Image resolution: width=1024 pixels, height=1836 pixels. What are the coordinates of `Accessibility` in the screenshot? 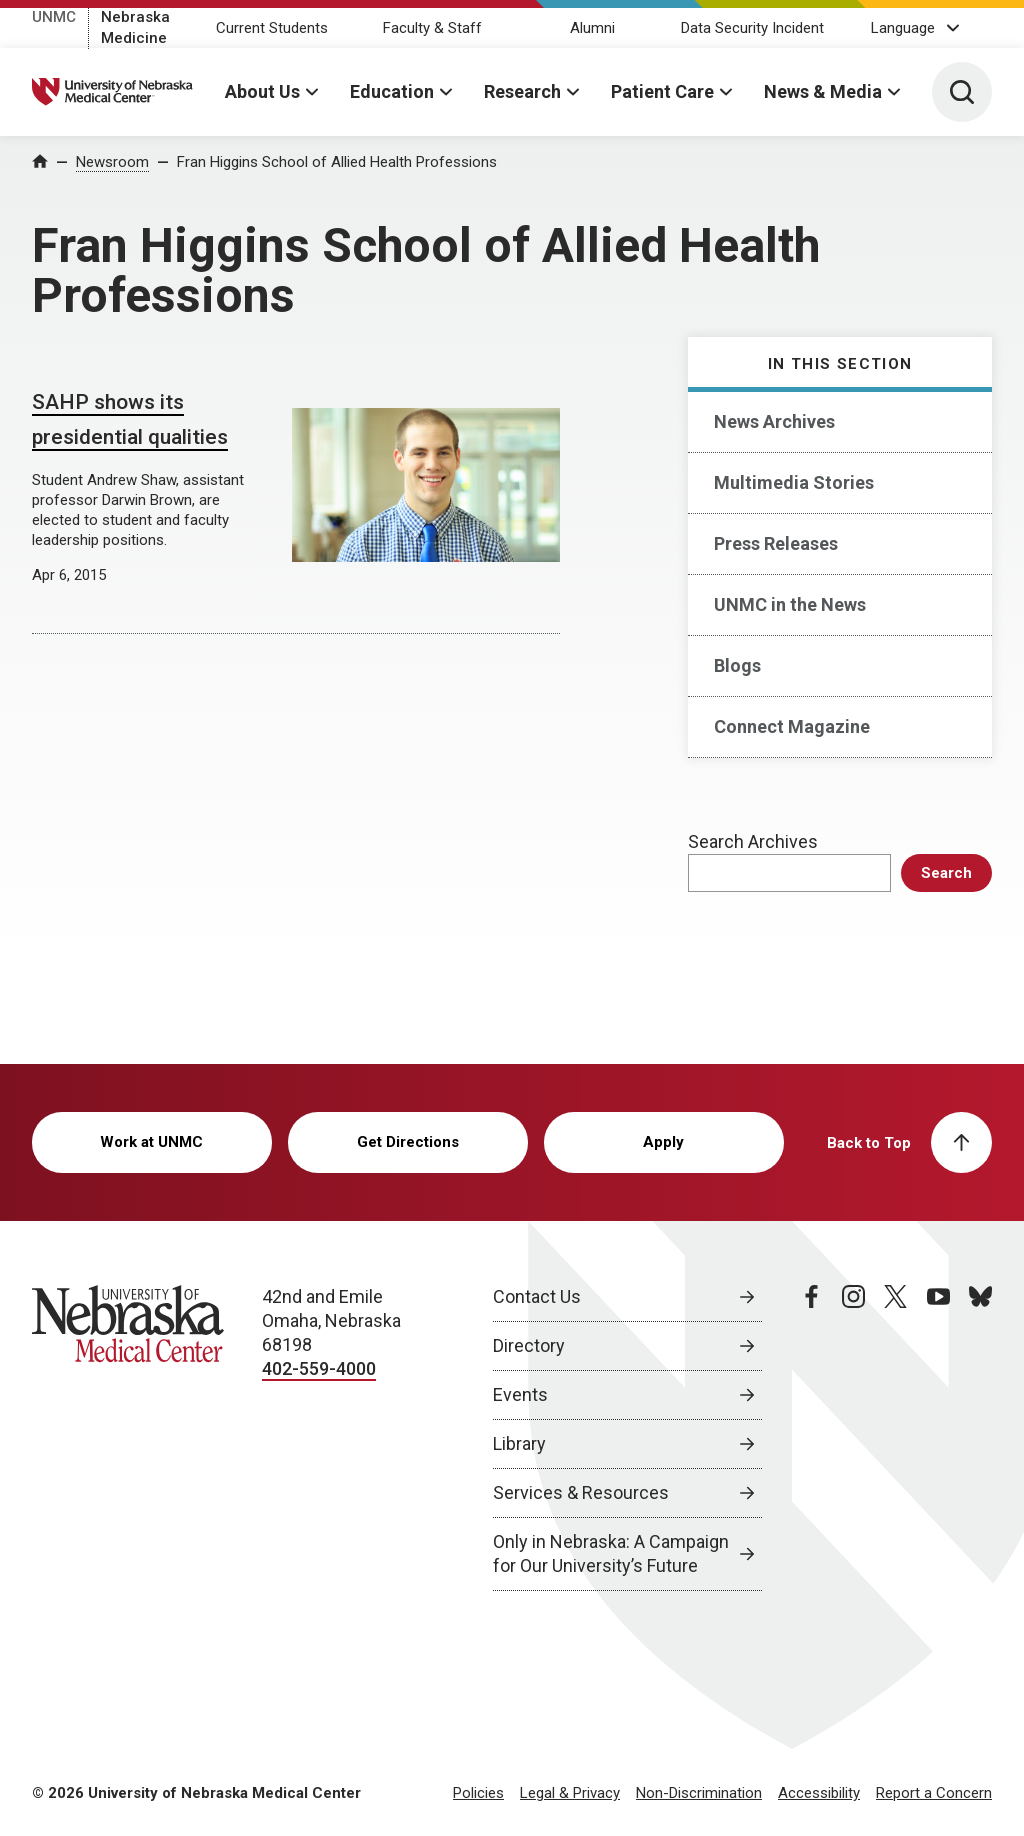 It's located at (819, 1793).